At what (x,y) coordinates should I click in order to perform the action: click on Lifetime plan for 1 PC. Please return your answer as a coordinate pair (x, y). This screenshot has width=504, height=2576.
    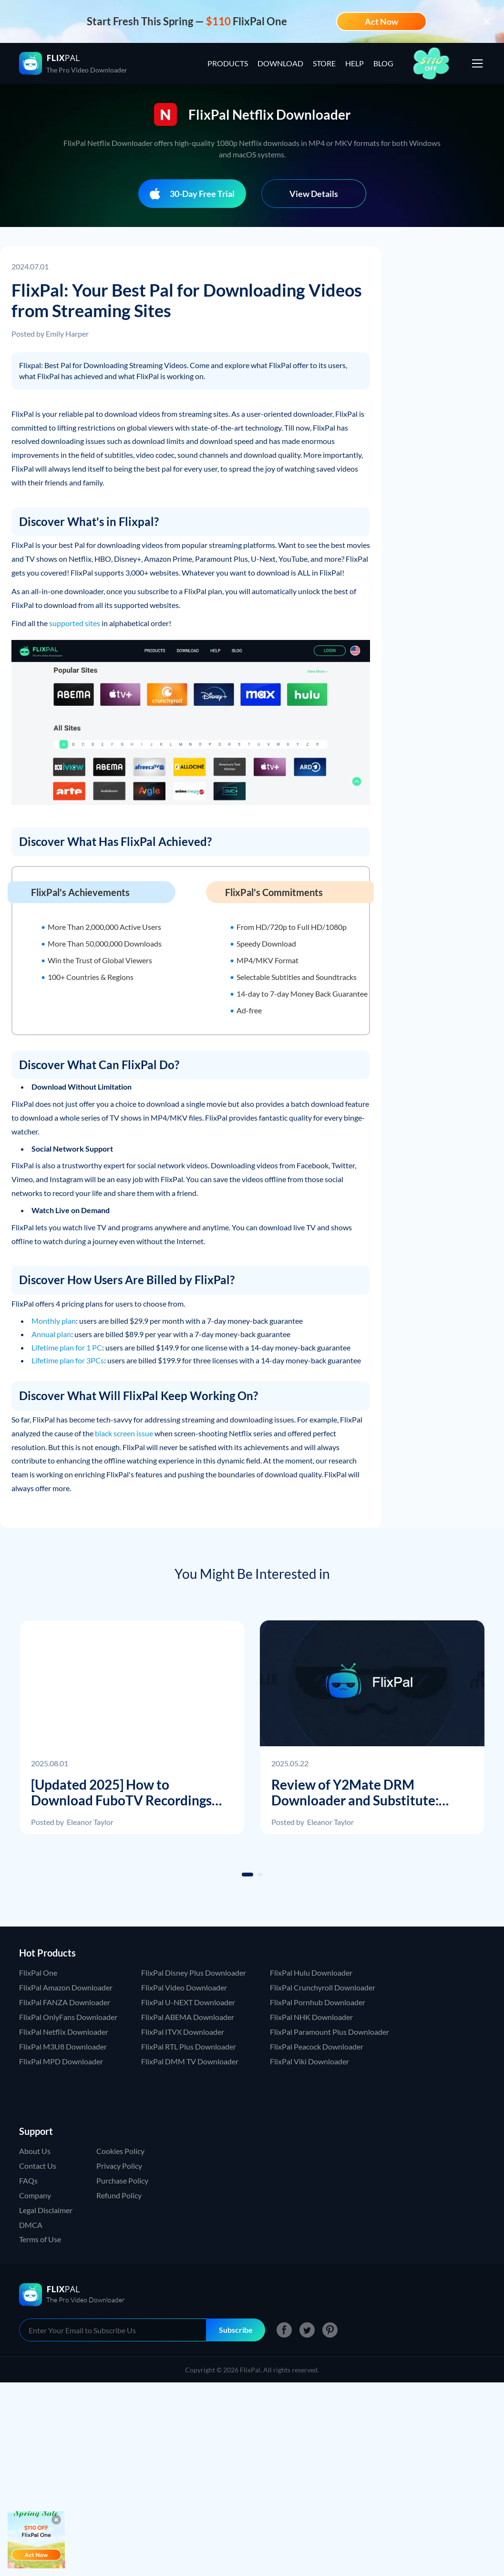
    Looking at the image, I should click on (66, 1347).